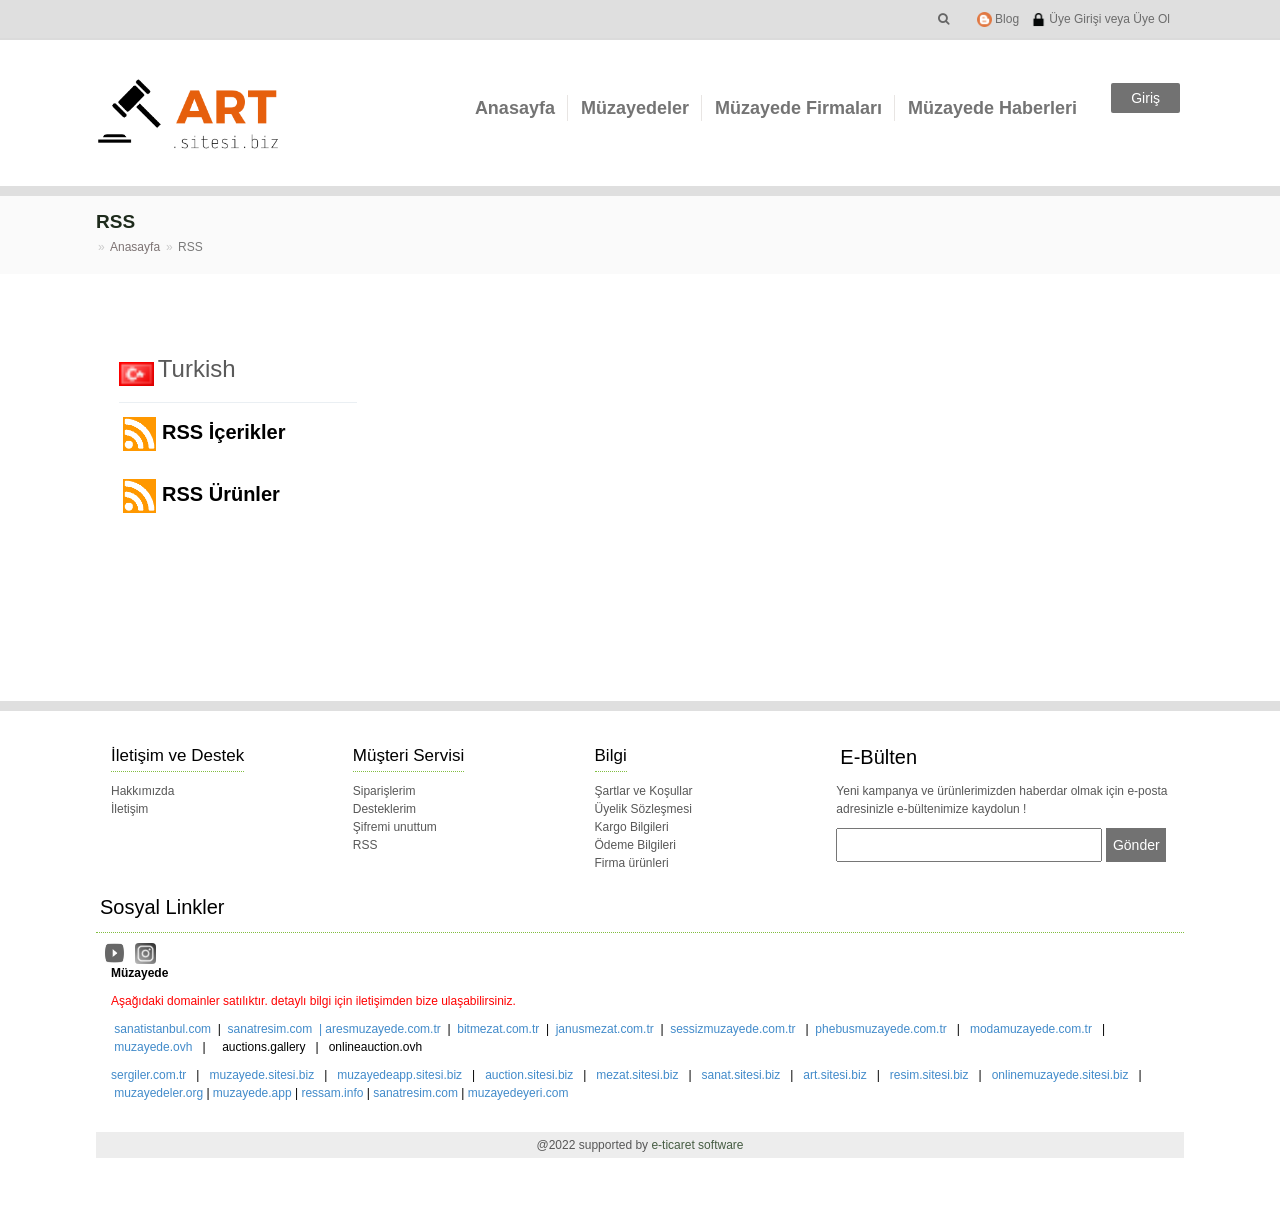 The width and height of the screenshot is (1280, 1208). Describe the element at coordinates (261, 1075) in the screenshot. I see `muzayede.sitesi.biz` at that location.